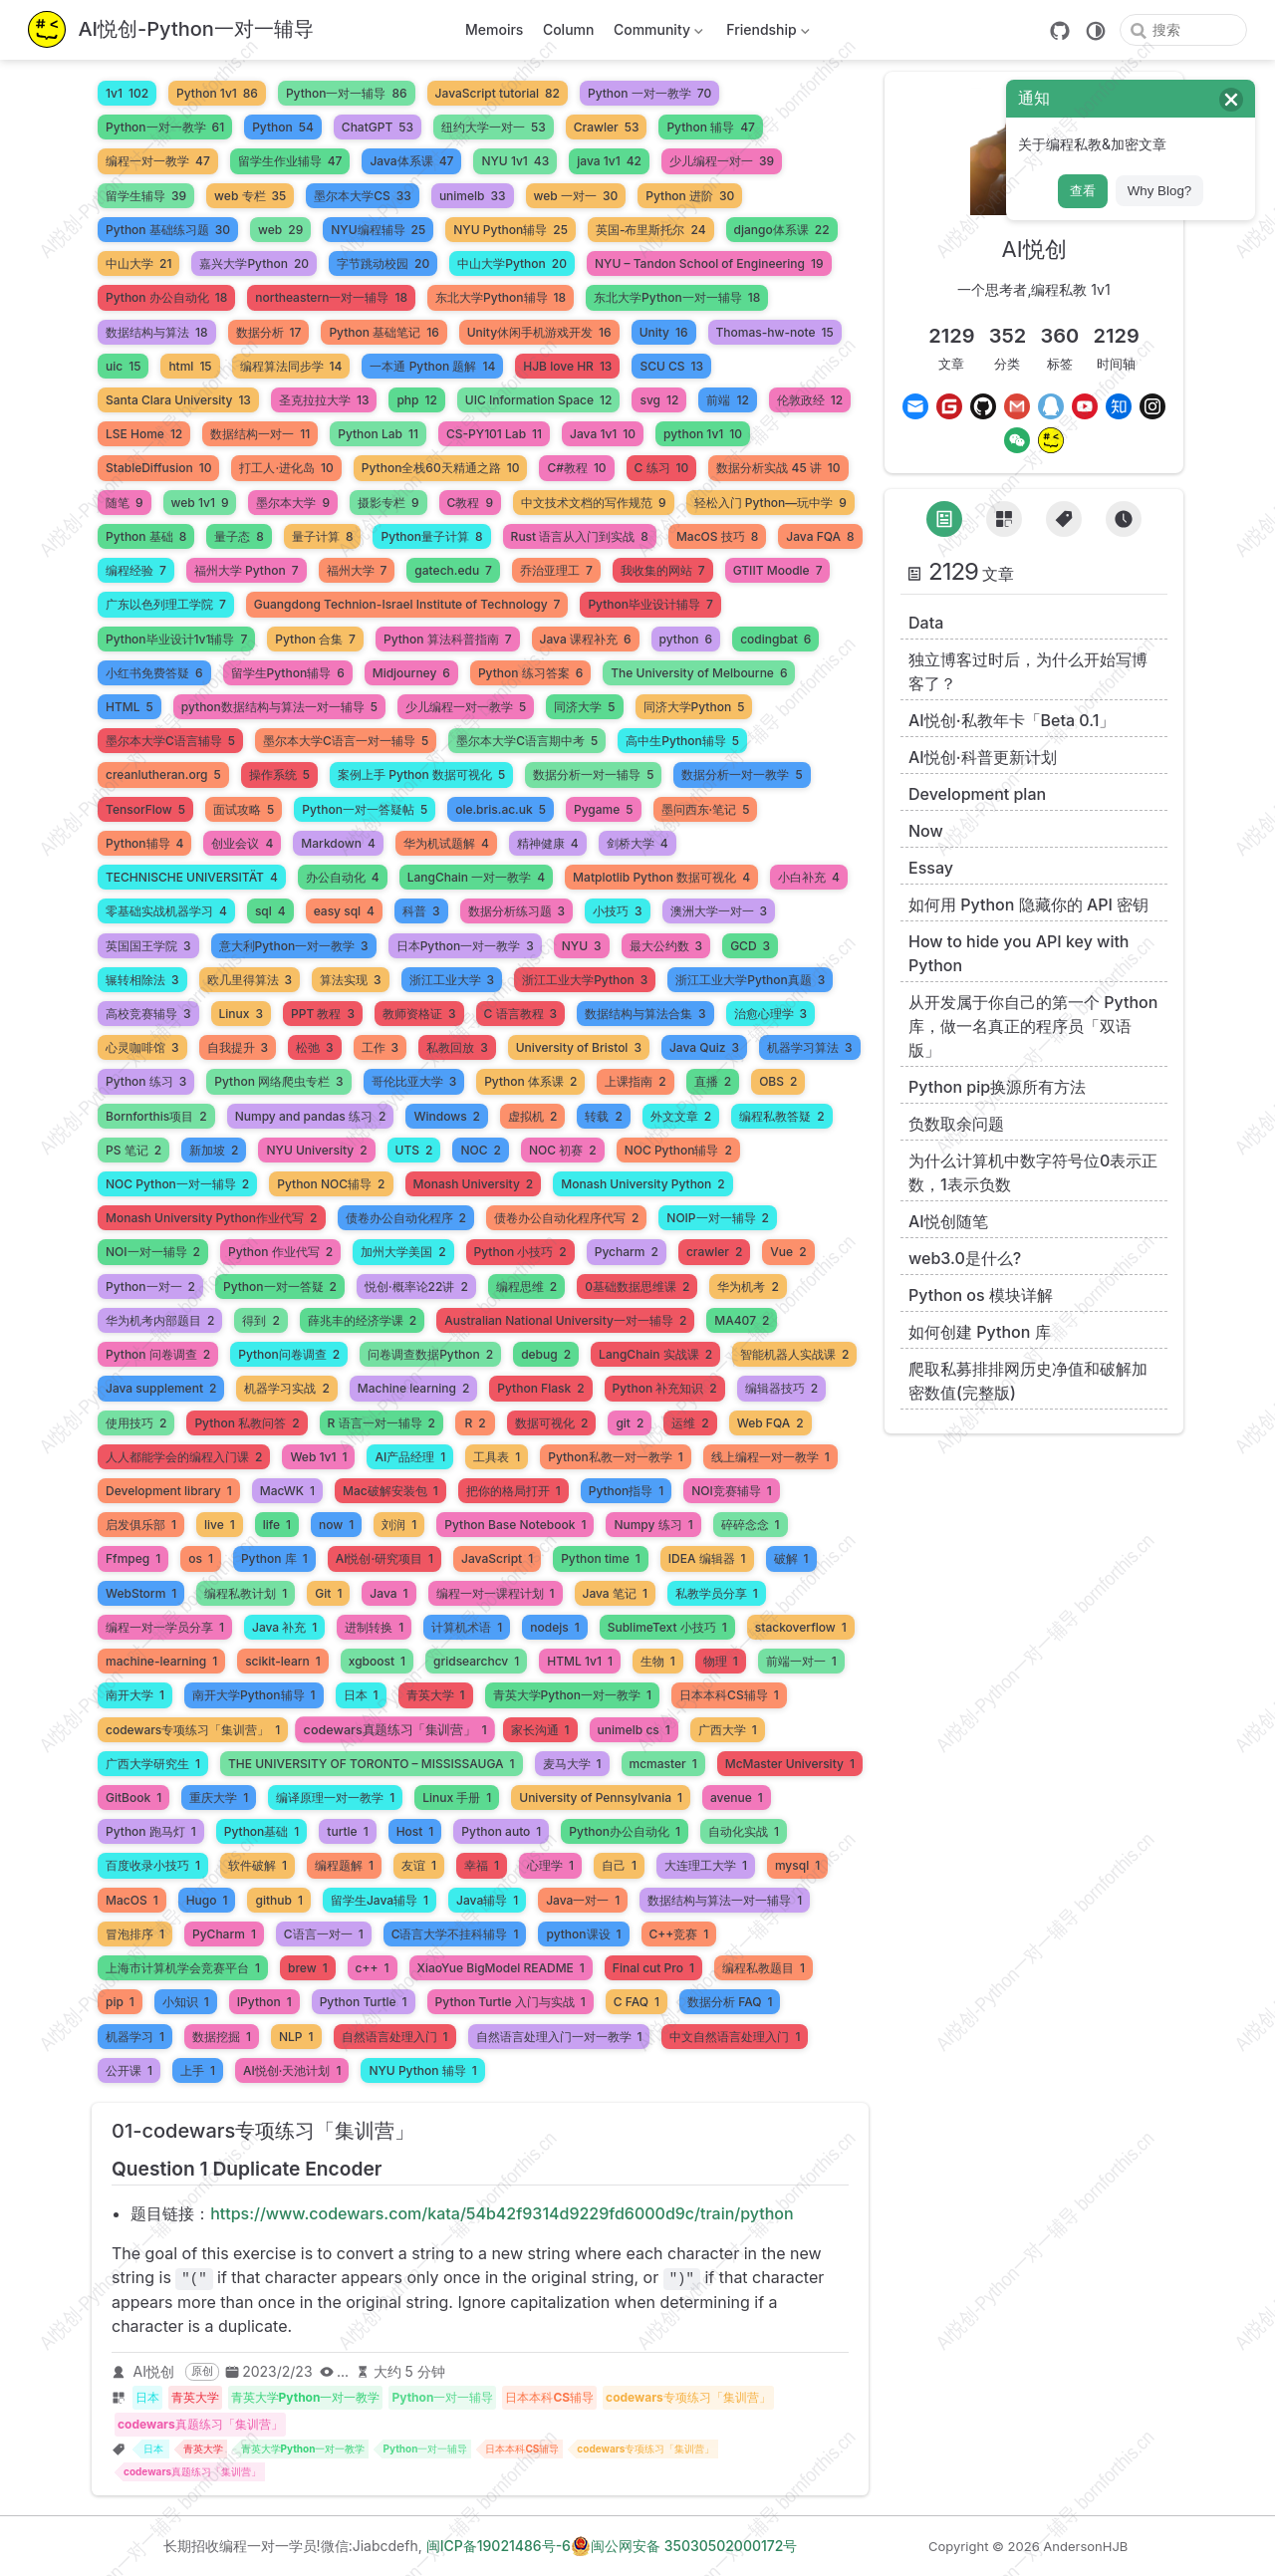 The height and width of the screenshot is (2576, 1275). I want to click on 自己, so click(619, 1865).